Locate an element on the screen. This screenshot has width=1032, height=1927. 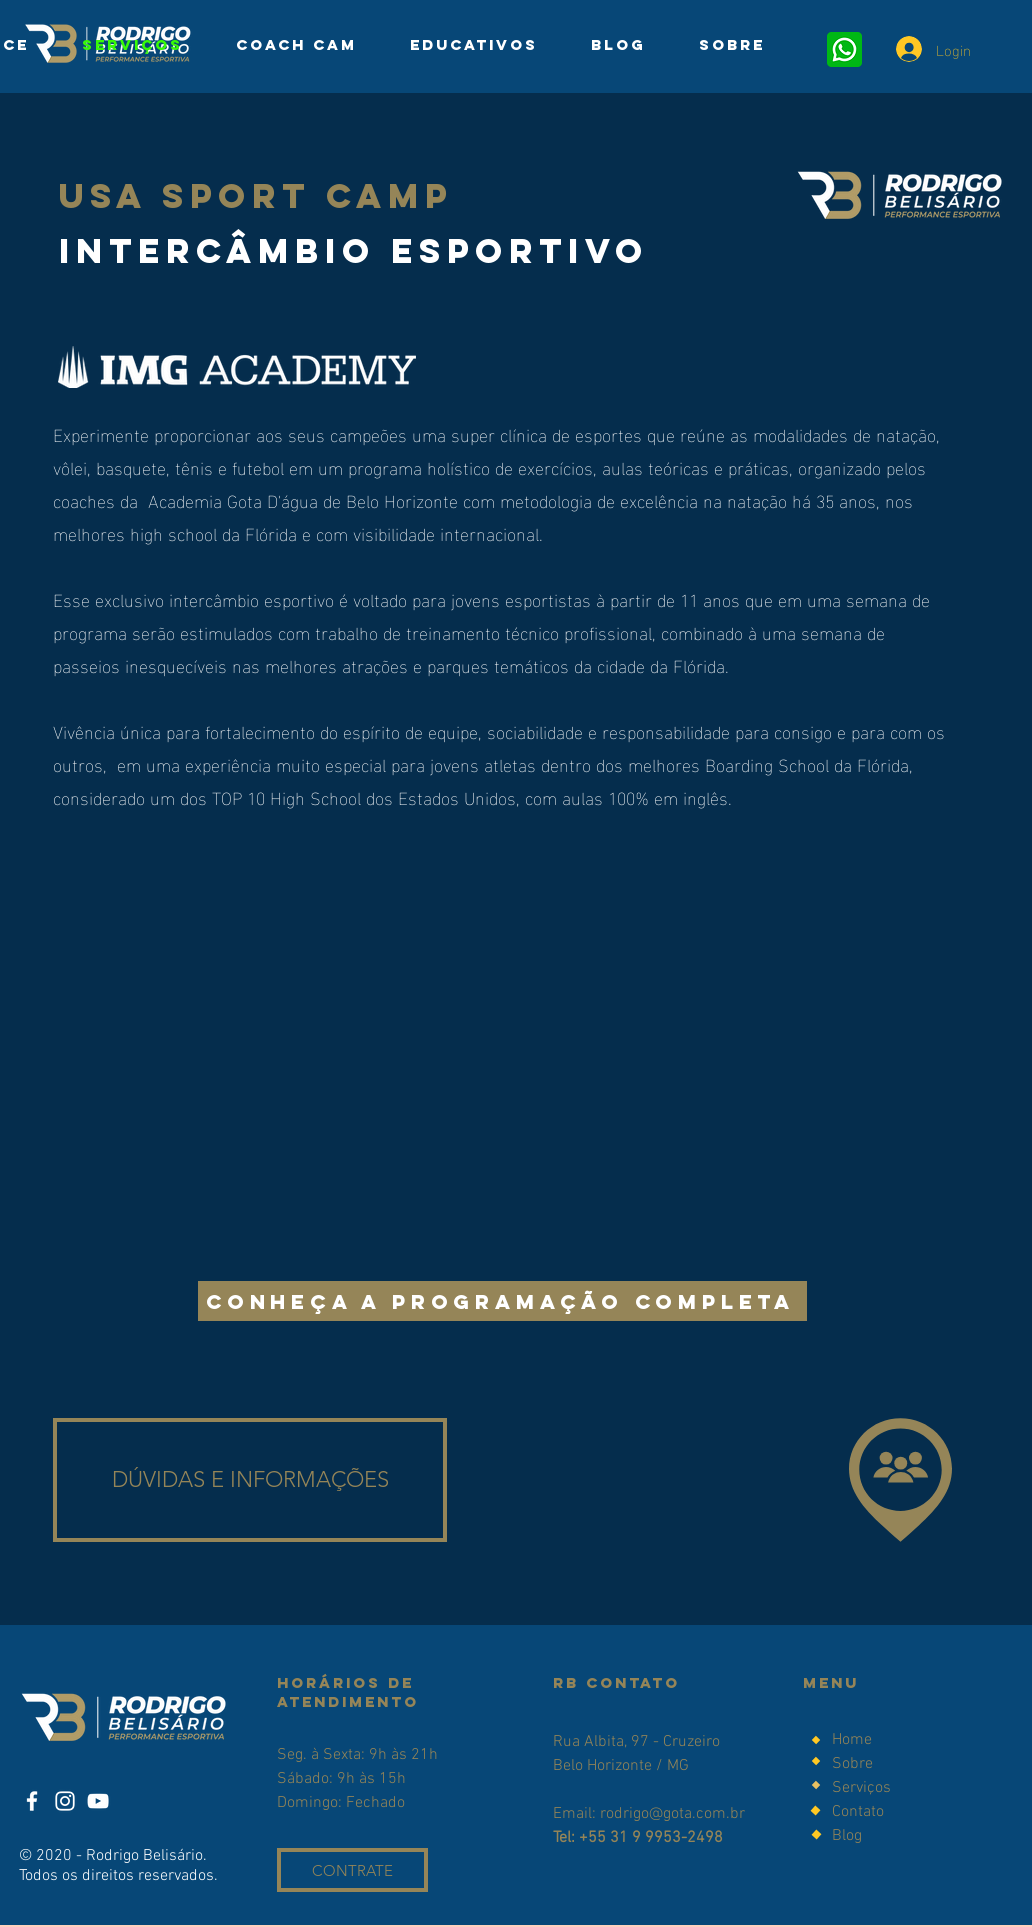
Contato is located at coordinates (858, 1812).